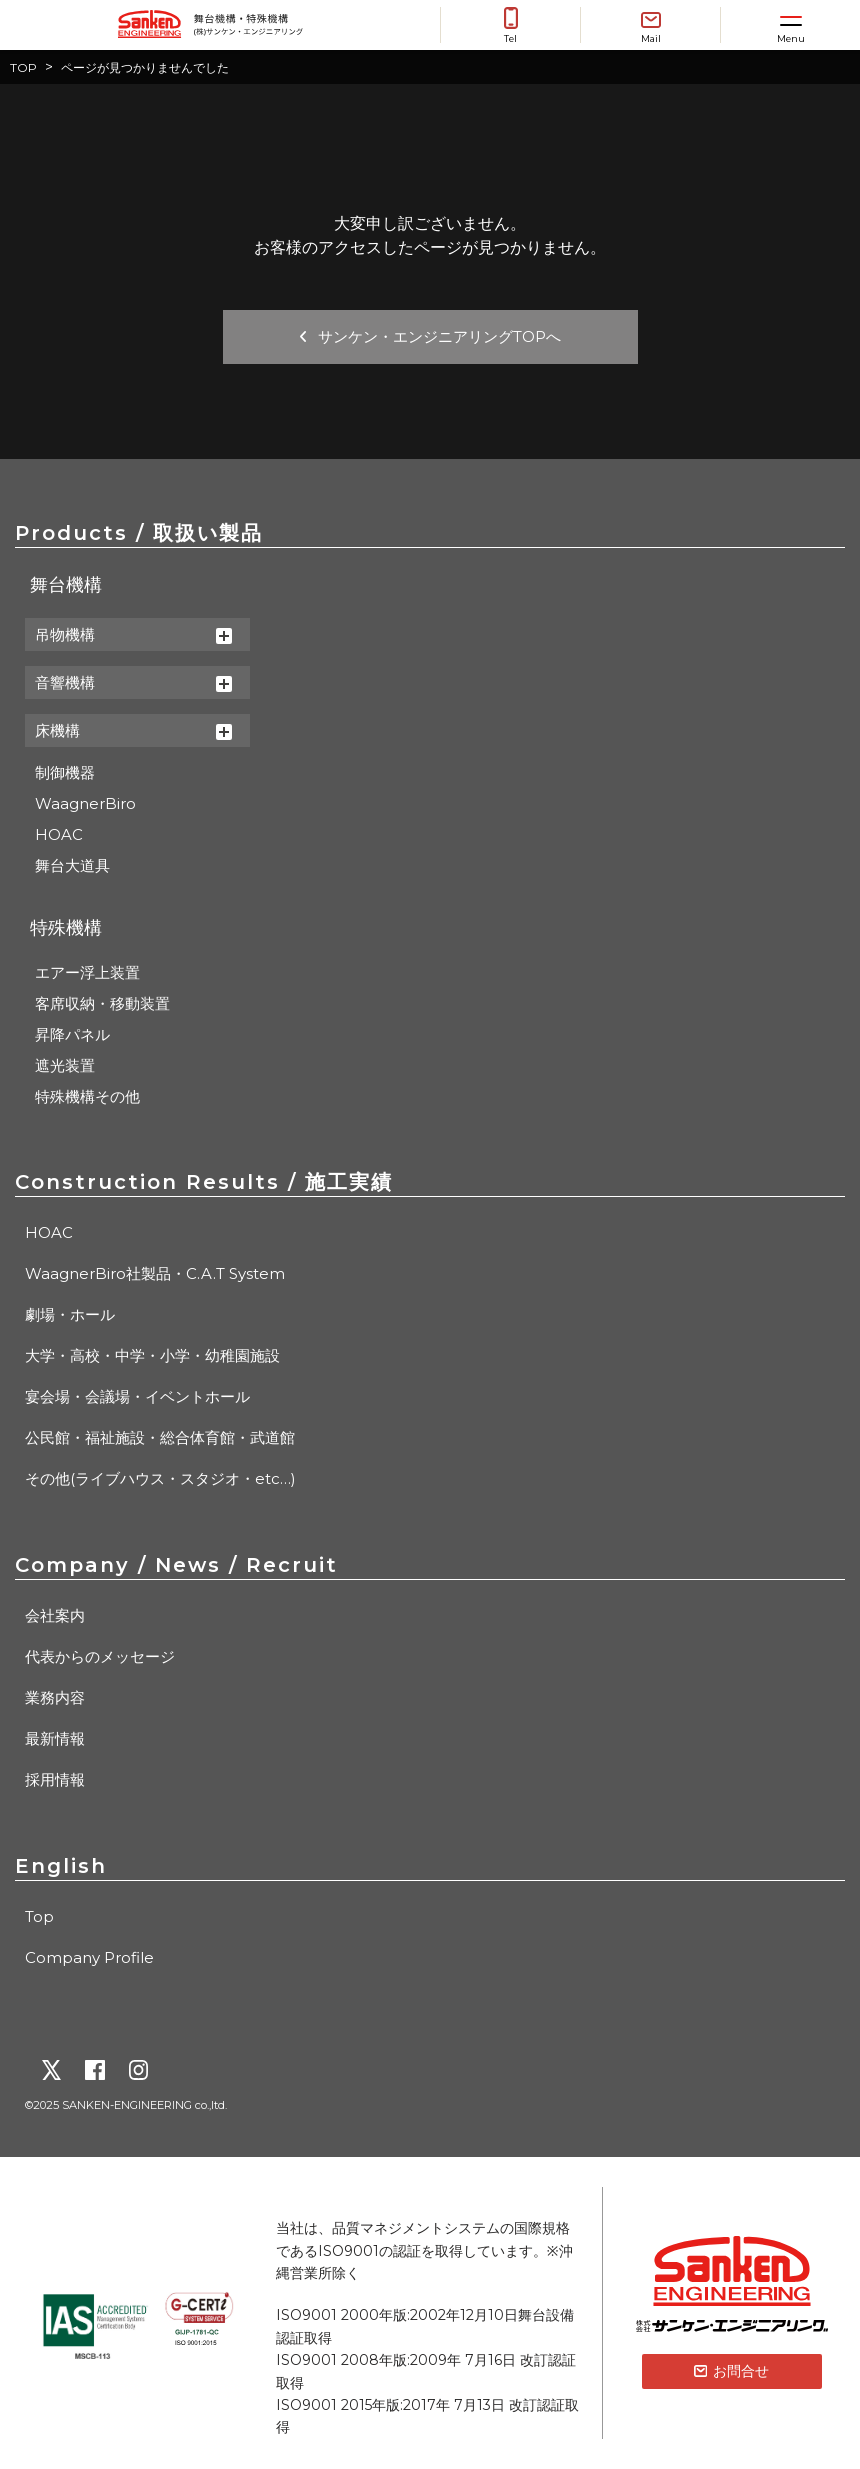 The width and height of the screenshot is (860, 2469). Describe the element at coordinates (87, 972) in the screenshot. I see `エアー浮上装置` at that location.